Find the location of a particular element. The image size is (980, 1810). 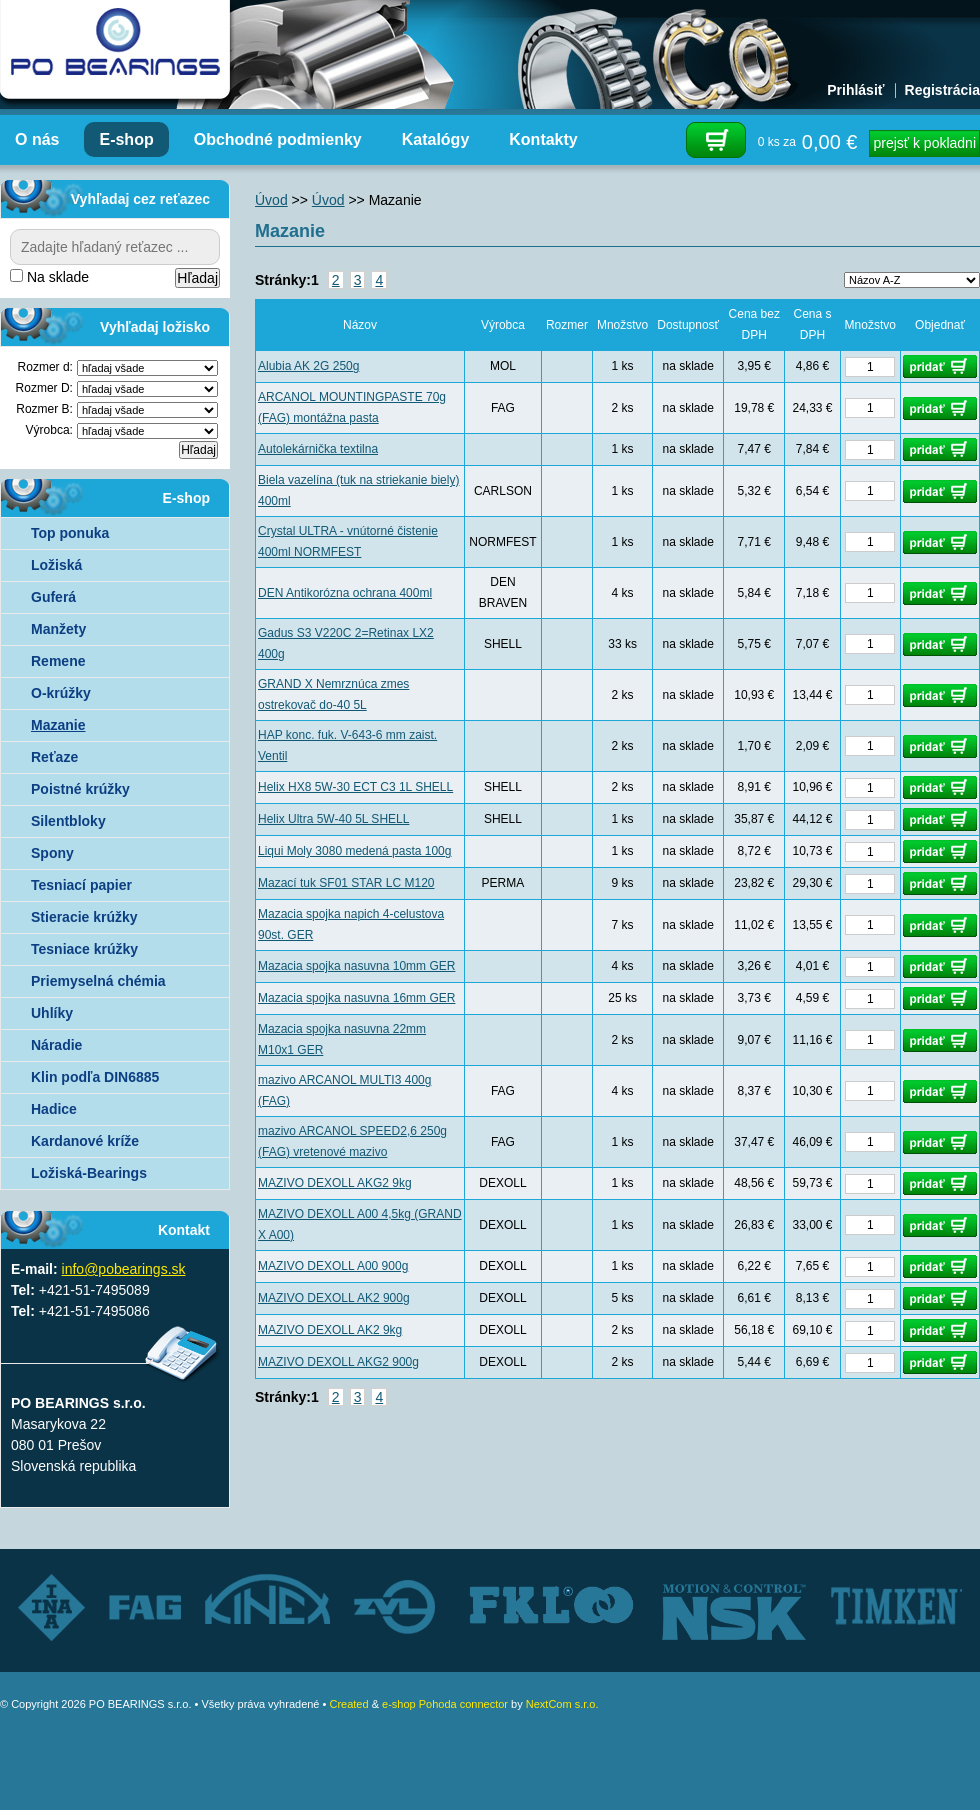

Uhlíky is located at coordinates (52, 1013).